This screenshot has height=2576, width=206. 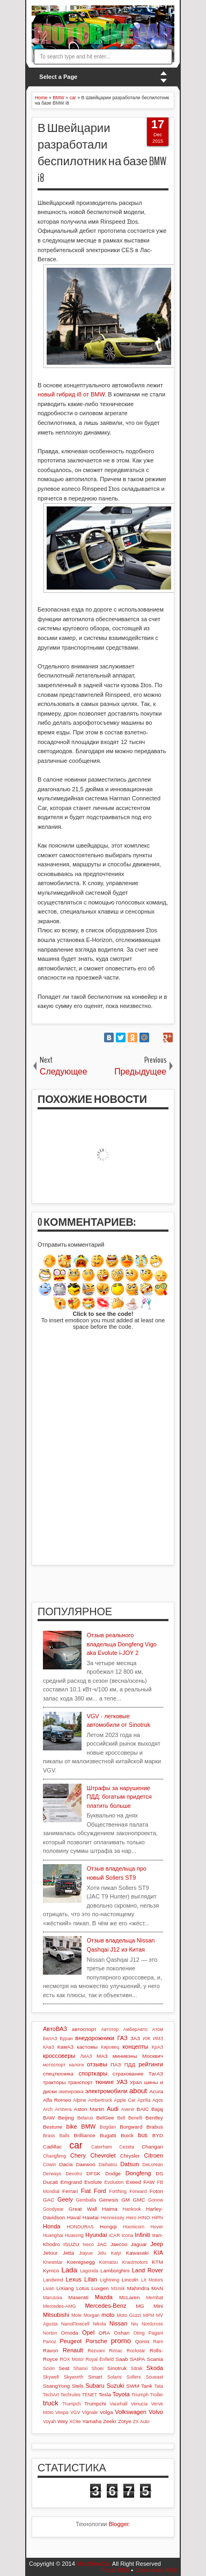 I want to click on Comments RSS, so click(x=156, y=2570).